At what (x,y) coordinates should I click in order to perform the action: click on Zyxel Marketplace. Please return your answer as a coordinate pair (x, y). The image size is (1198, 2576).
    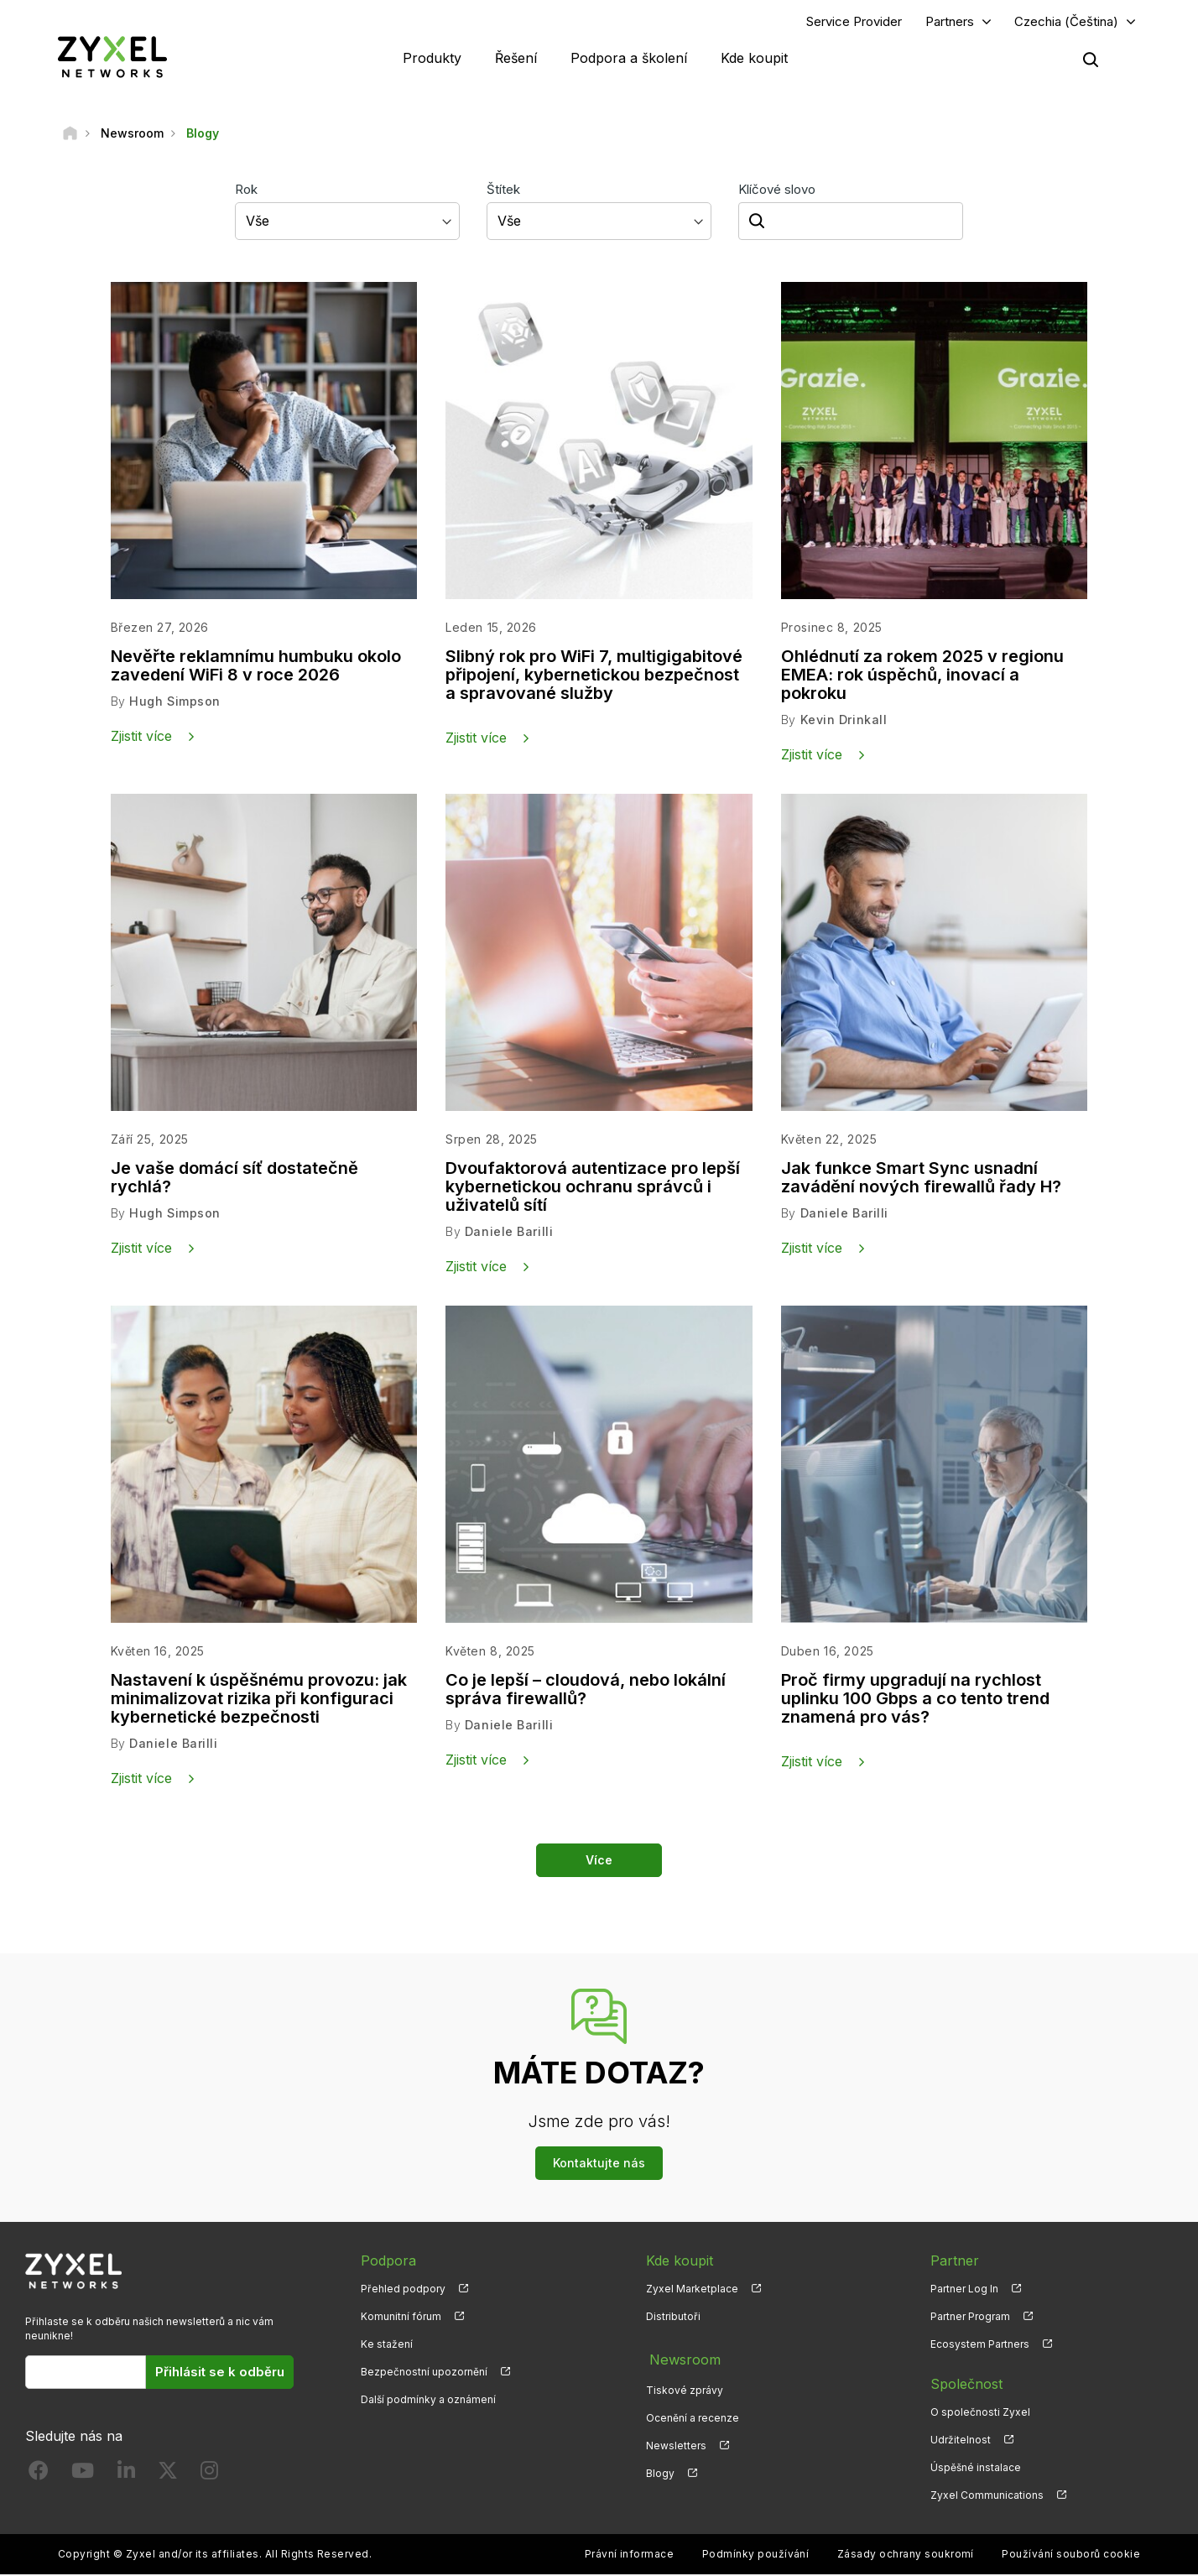
    Looking at the image, I should click on (692, 2289).